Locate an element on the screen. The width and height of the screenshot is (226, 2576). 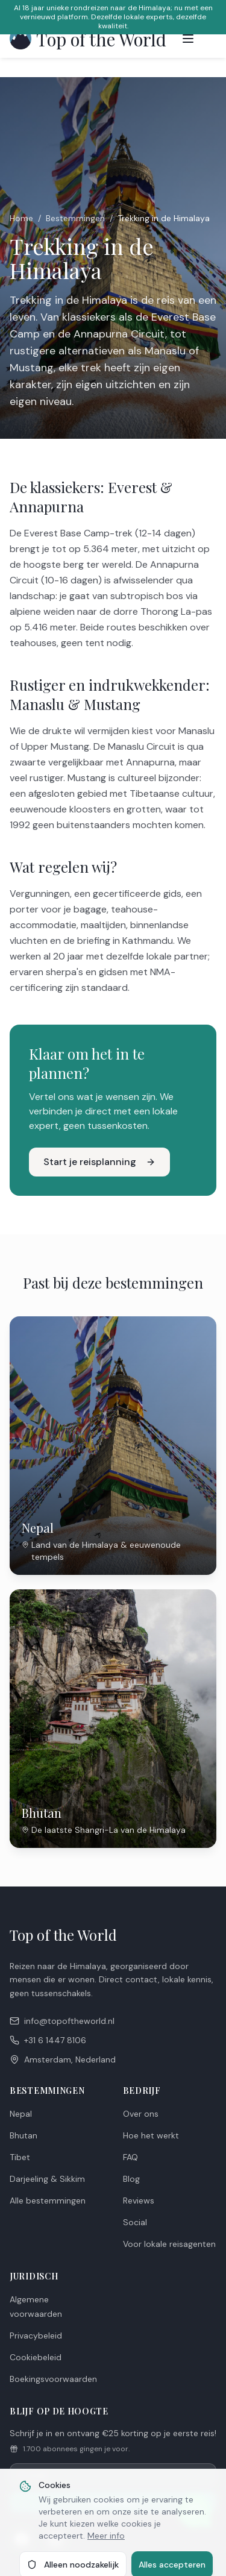
Darjeeling & Sikkim is located at coordinates (47, 2178).